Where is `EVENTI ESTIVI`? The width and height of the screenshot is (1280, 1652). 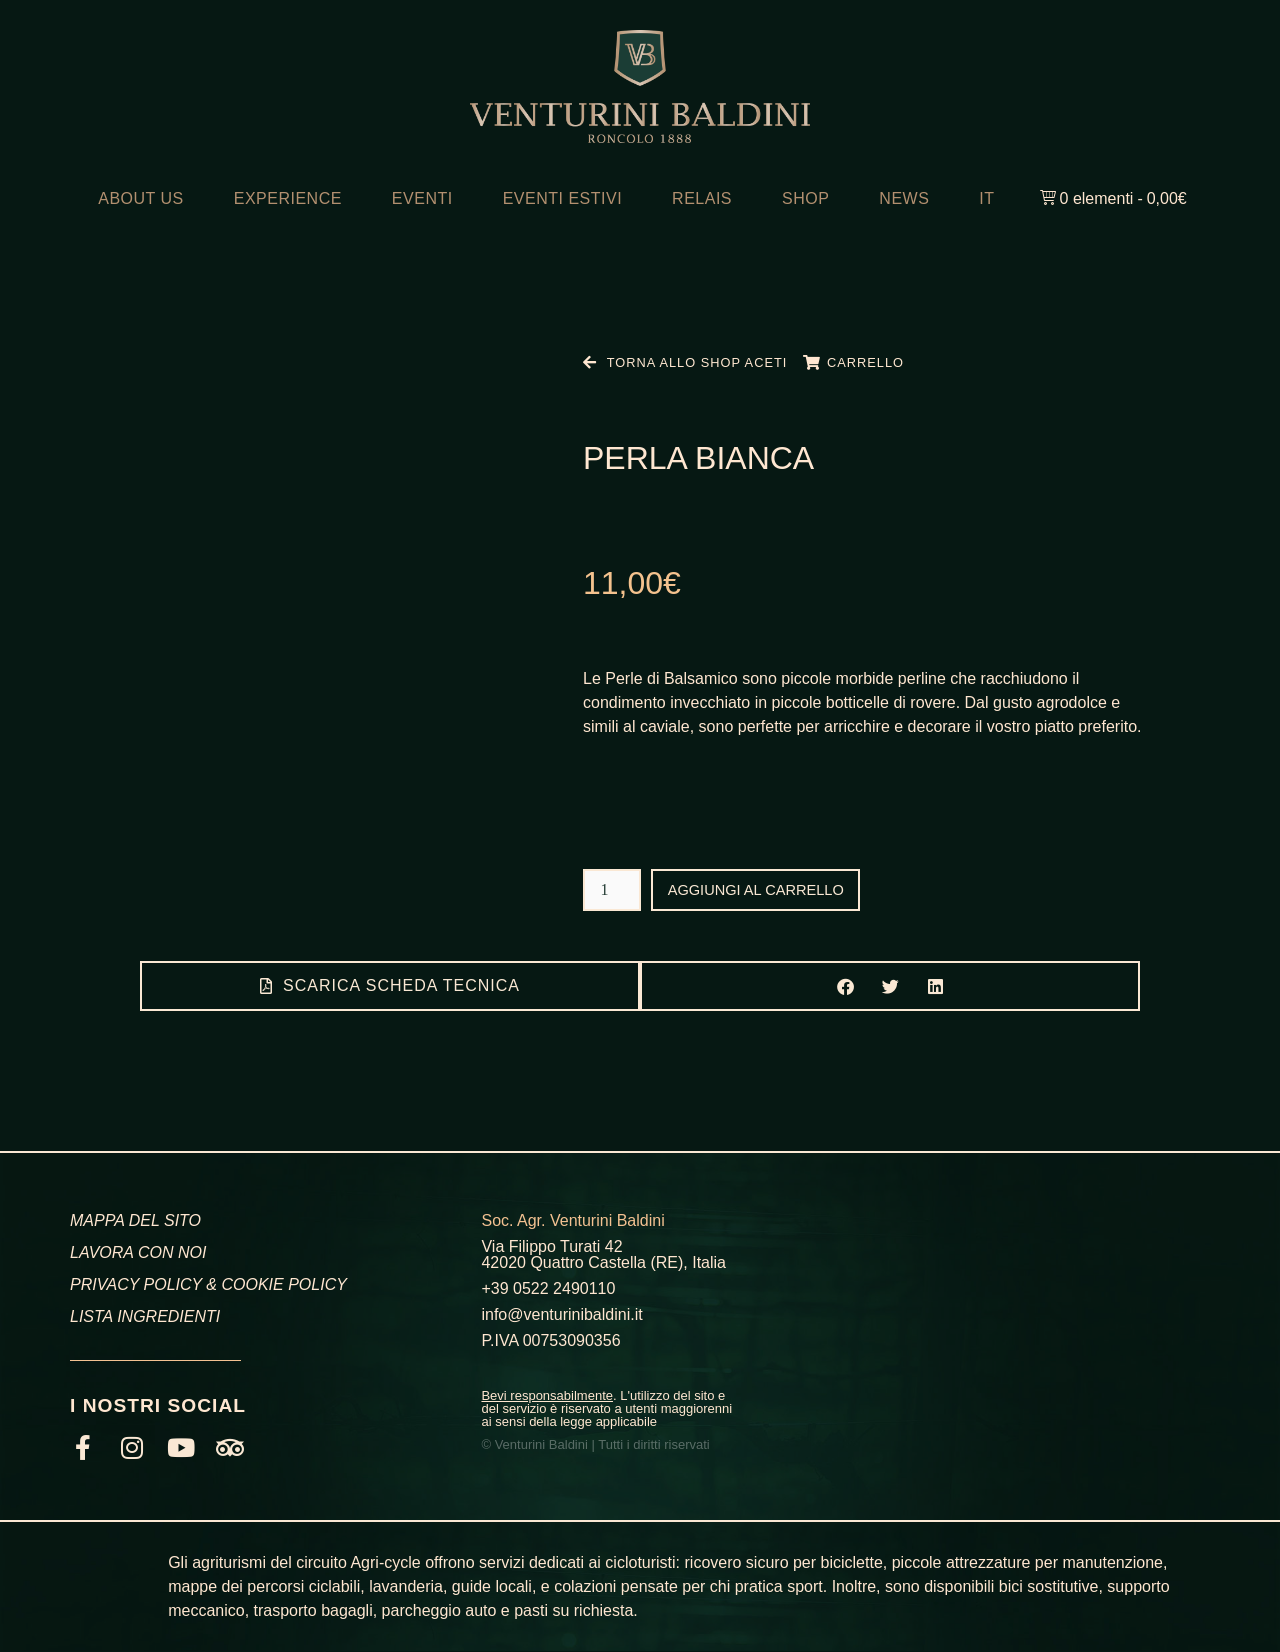 EVENTI ESTIVI is located at coordinates (562, 198).